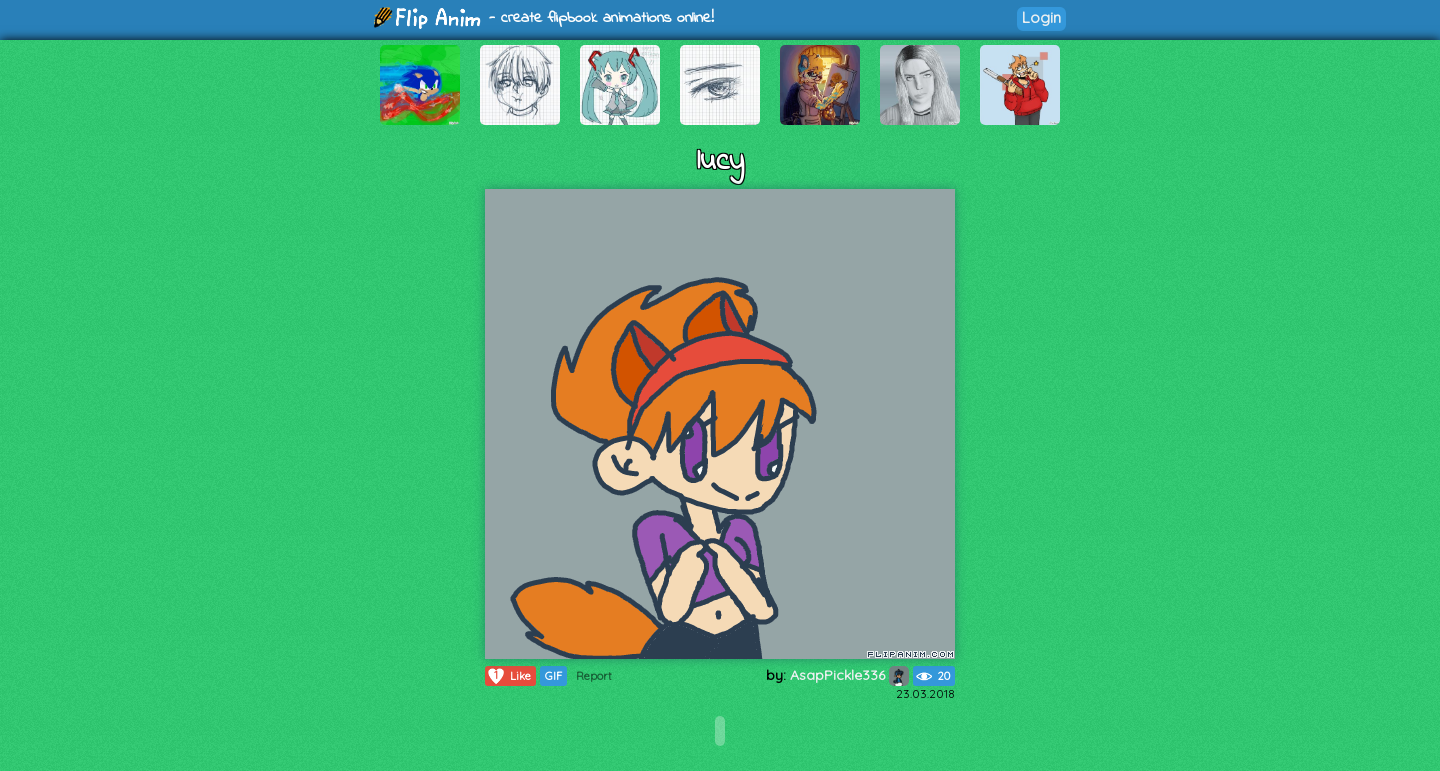  Describe the element at coordinates (849, 675) in the screenshot. I see `AsapPickle336` at that location.